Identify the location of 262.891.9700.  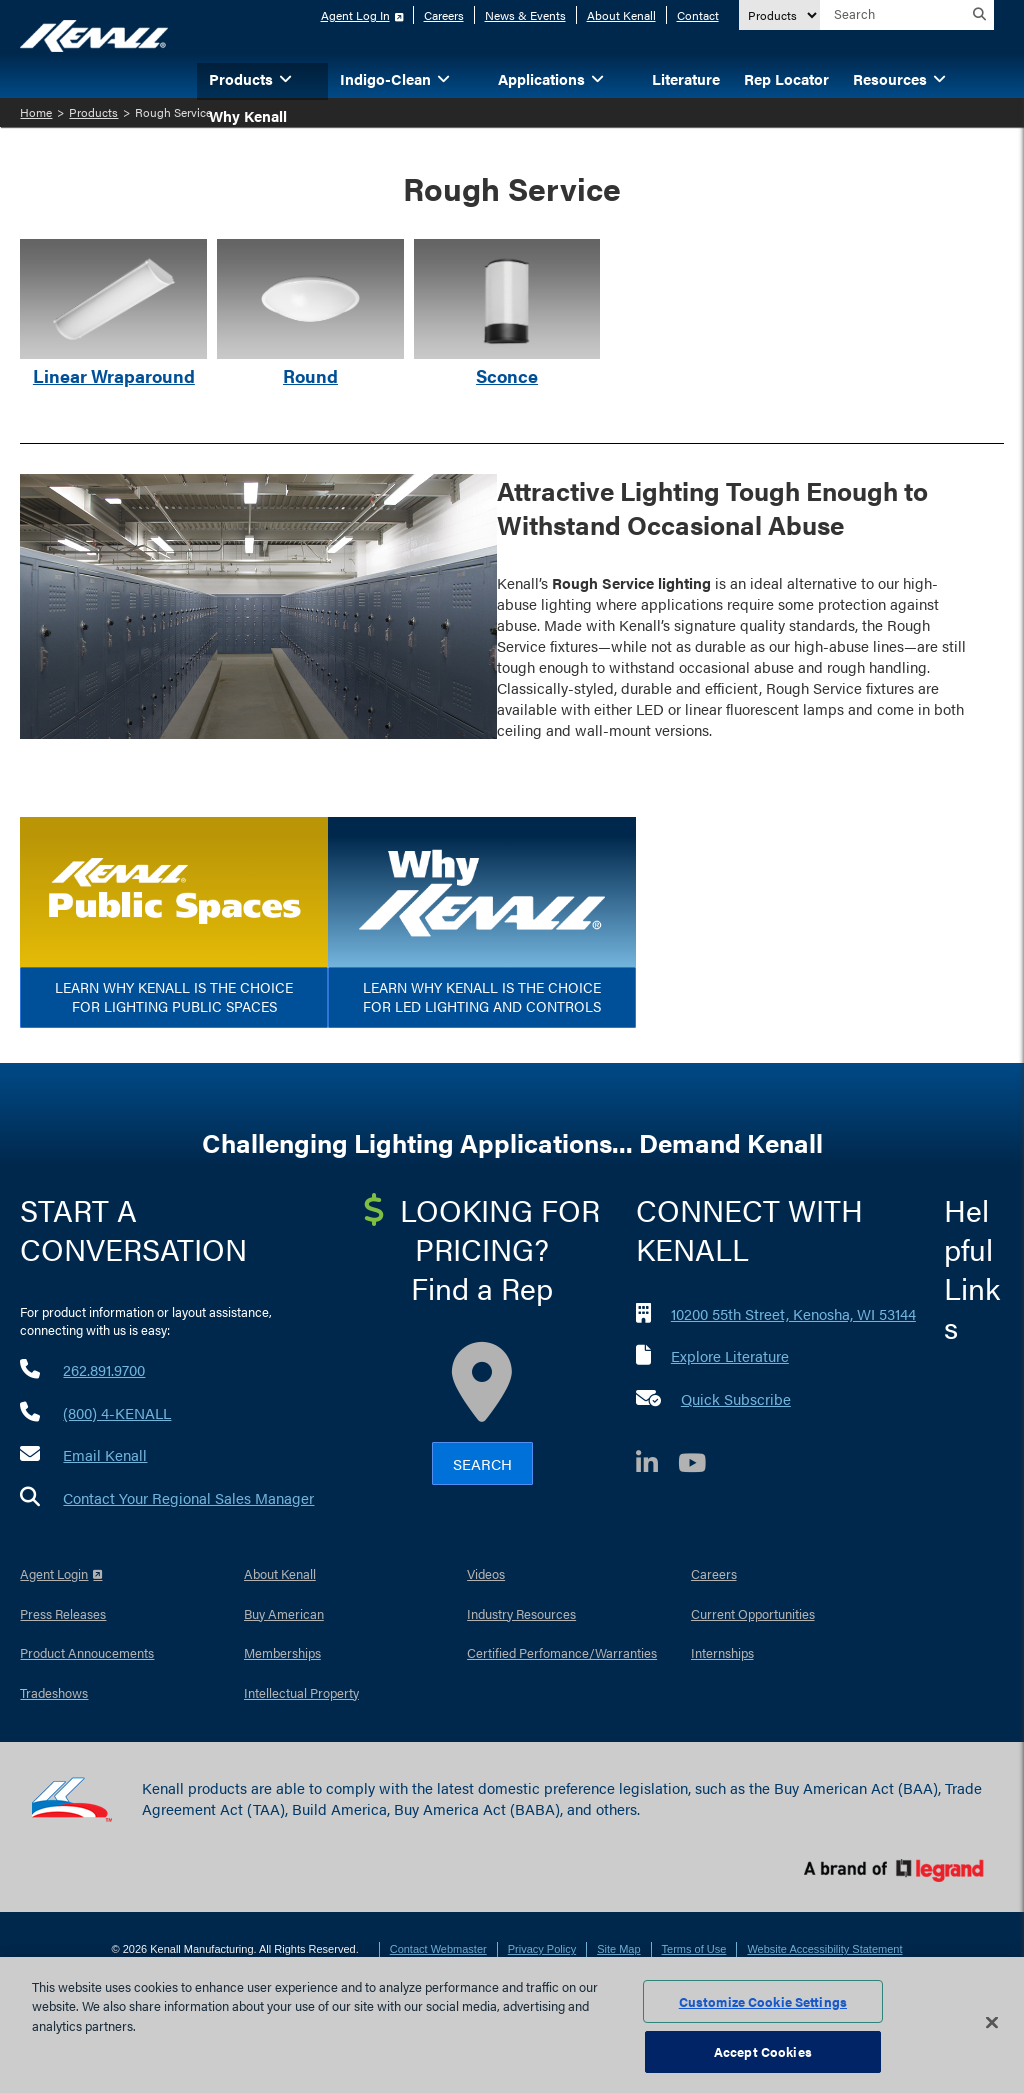
(104, 1369).